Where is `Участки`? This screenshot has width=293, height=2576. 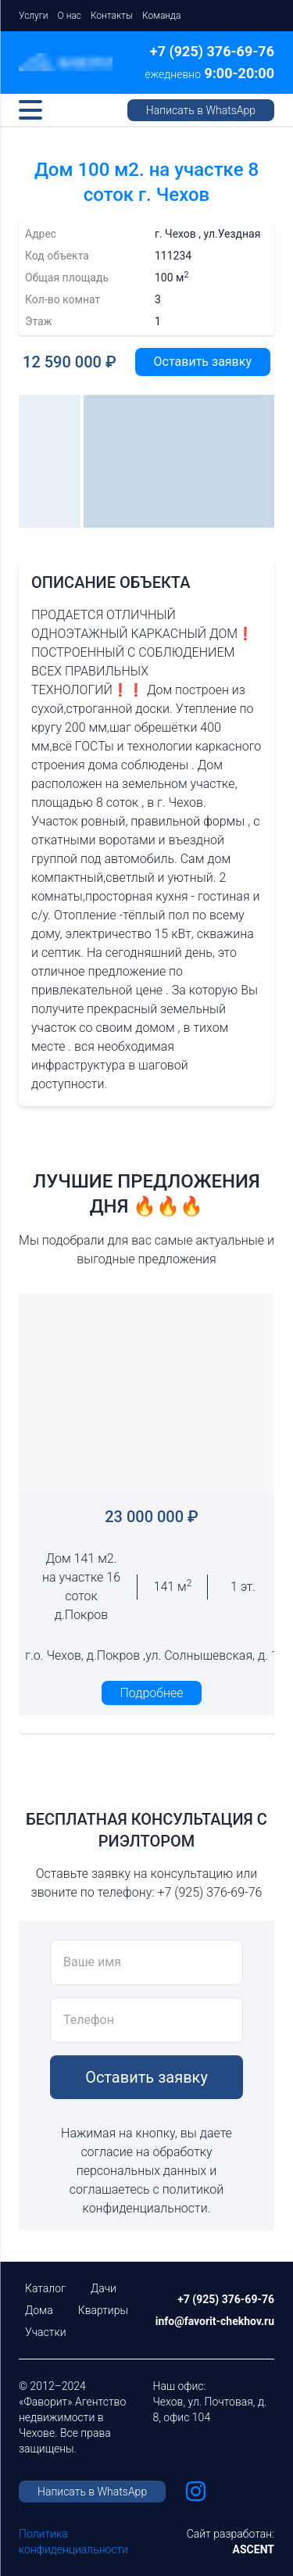 Участки is located at coordinates (45, 2332).